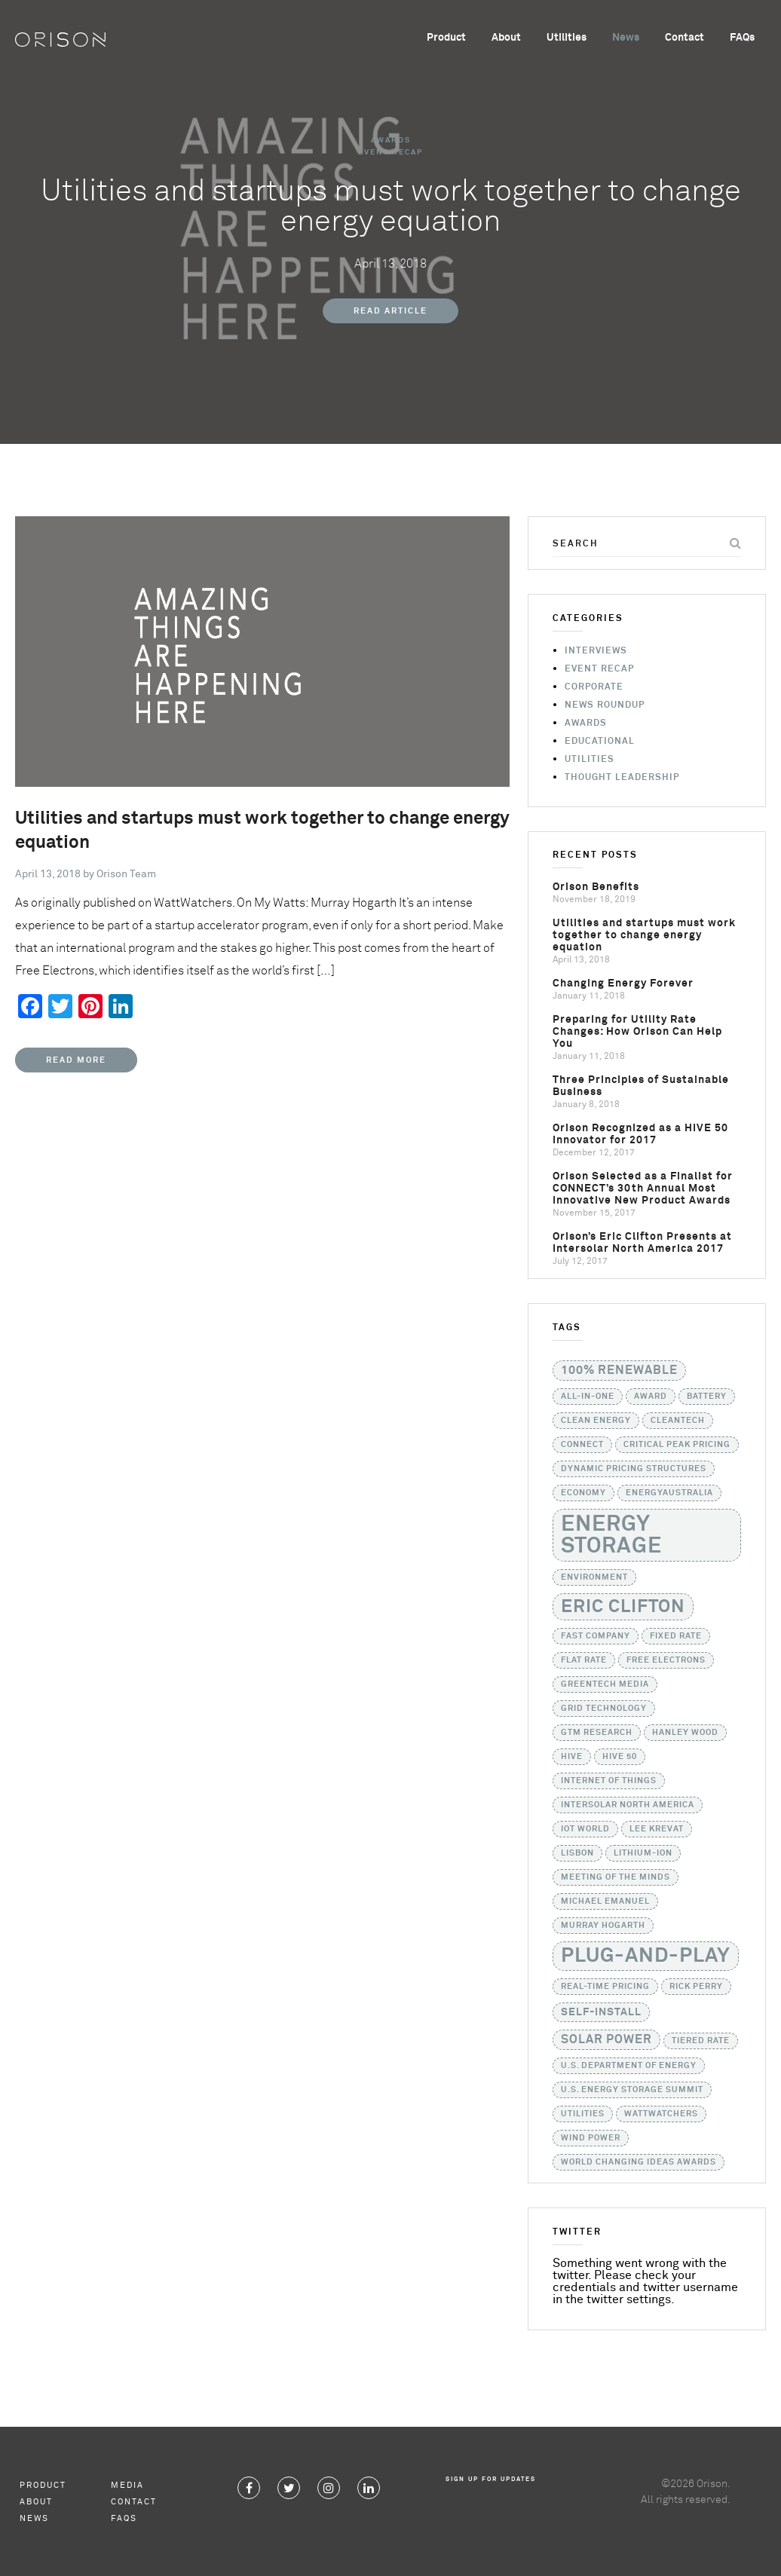 This screenshot has height=2576, width=781. What do you see at coordinates (643, 1188) in the screenshot?
I see `Orison Selected as a Finalist for CONNECT’s 30th Annual Most Innovative New Product Awards` at bounding box center [643, 1188].